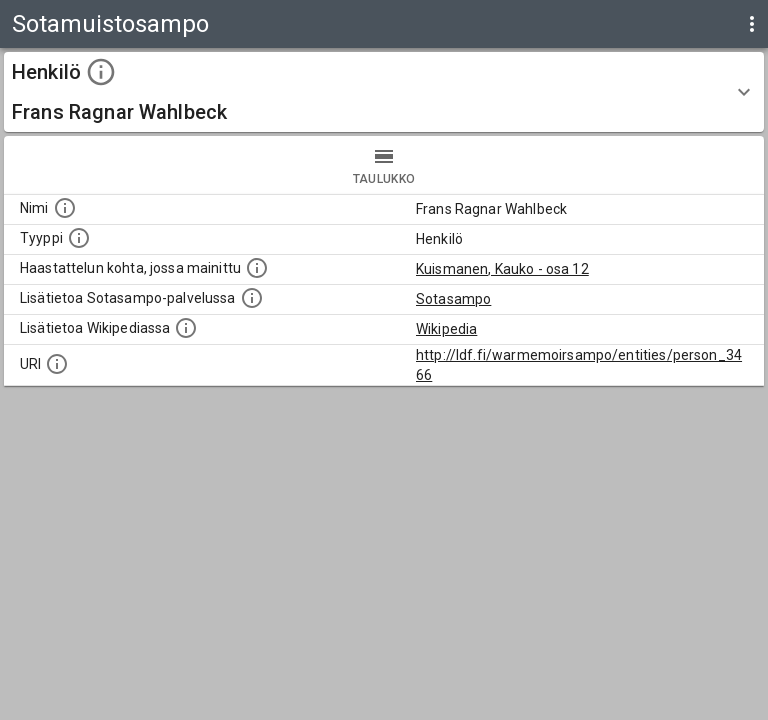  I want to click on [Haettavan asian tyyppi.], so click(79, 238).